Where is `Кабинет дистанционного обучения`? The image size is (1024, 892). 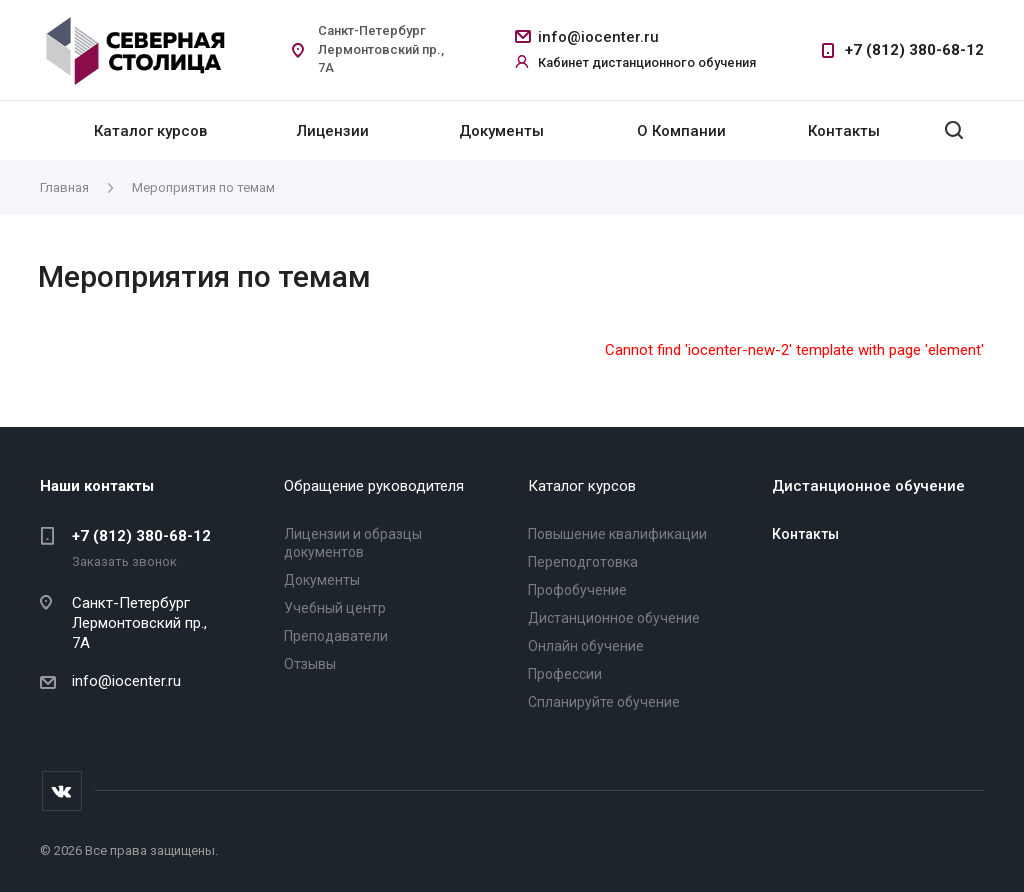
Кабинет дистанционного обучения is located at coordinates (647, 62).